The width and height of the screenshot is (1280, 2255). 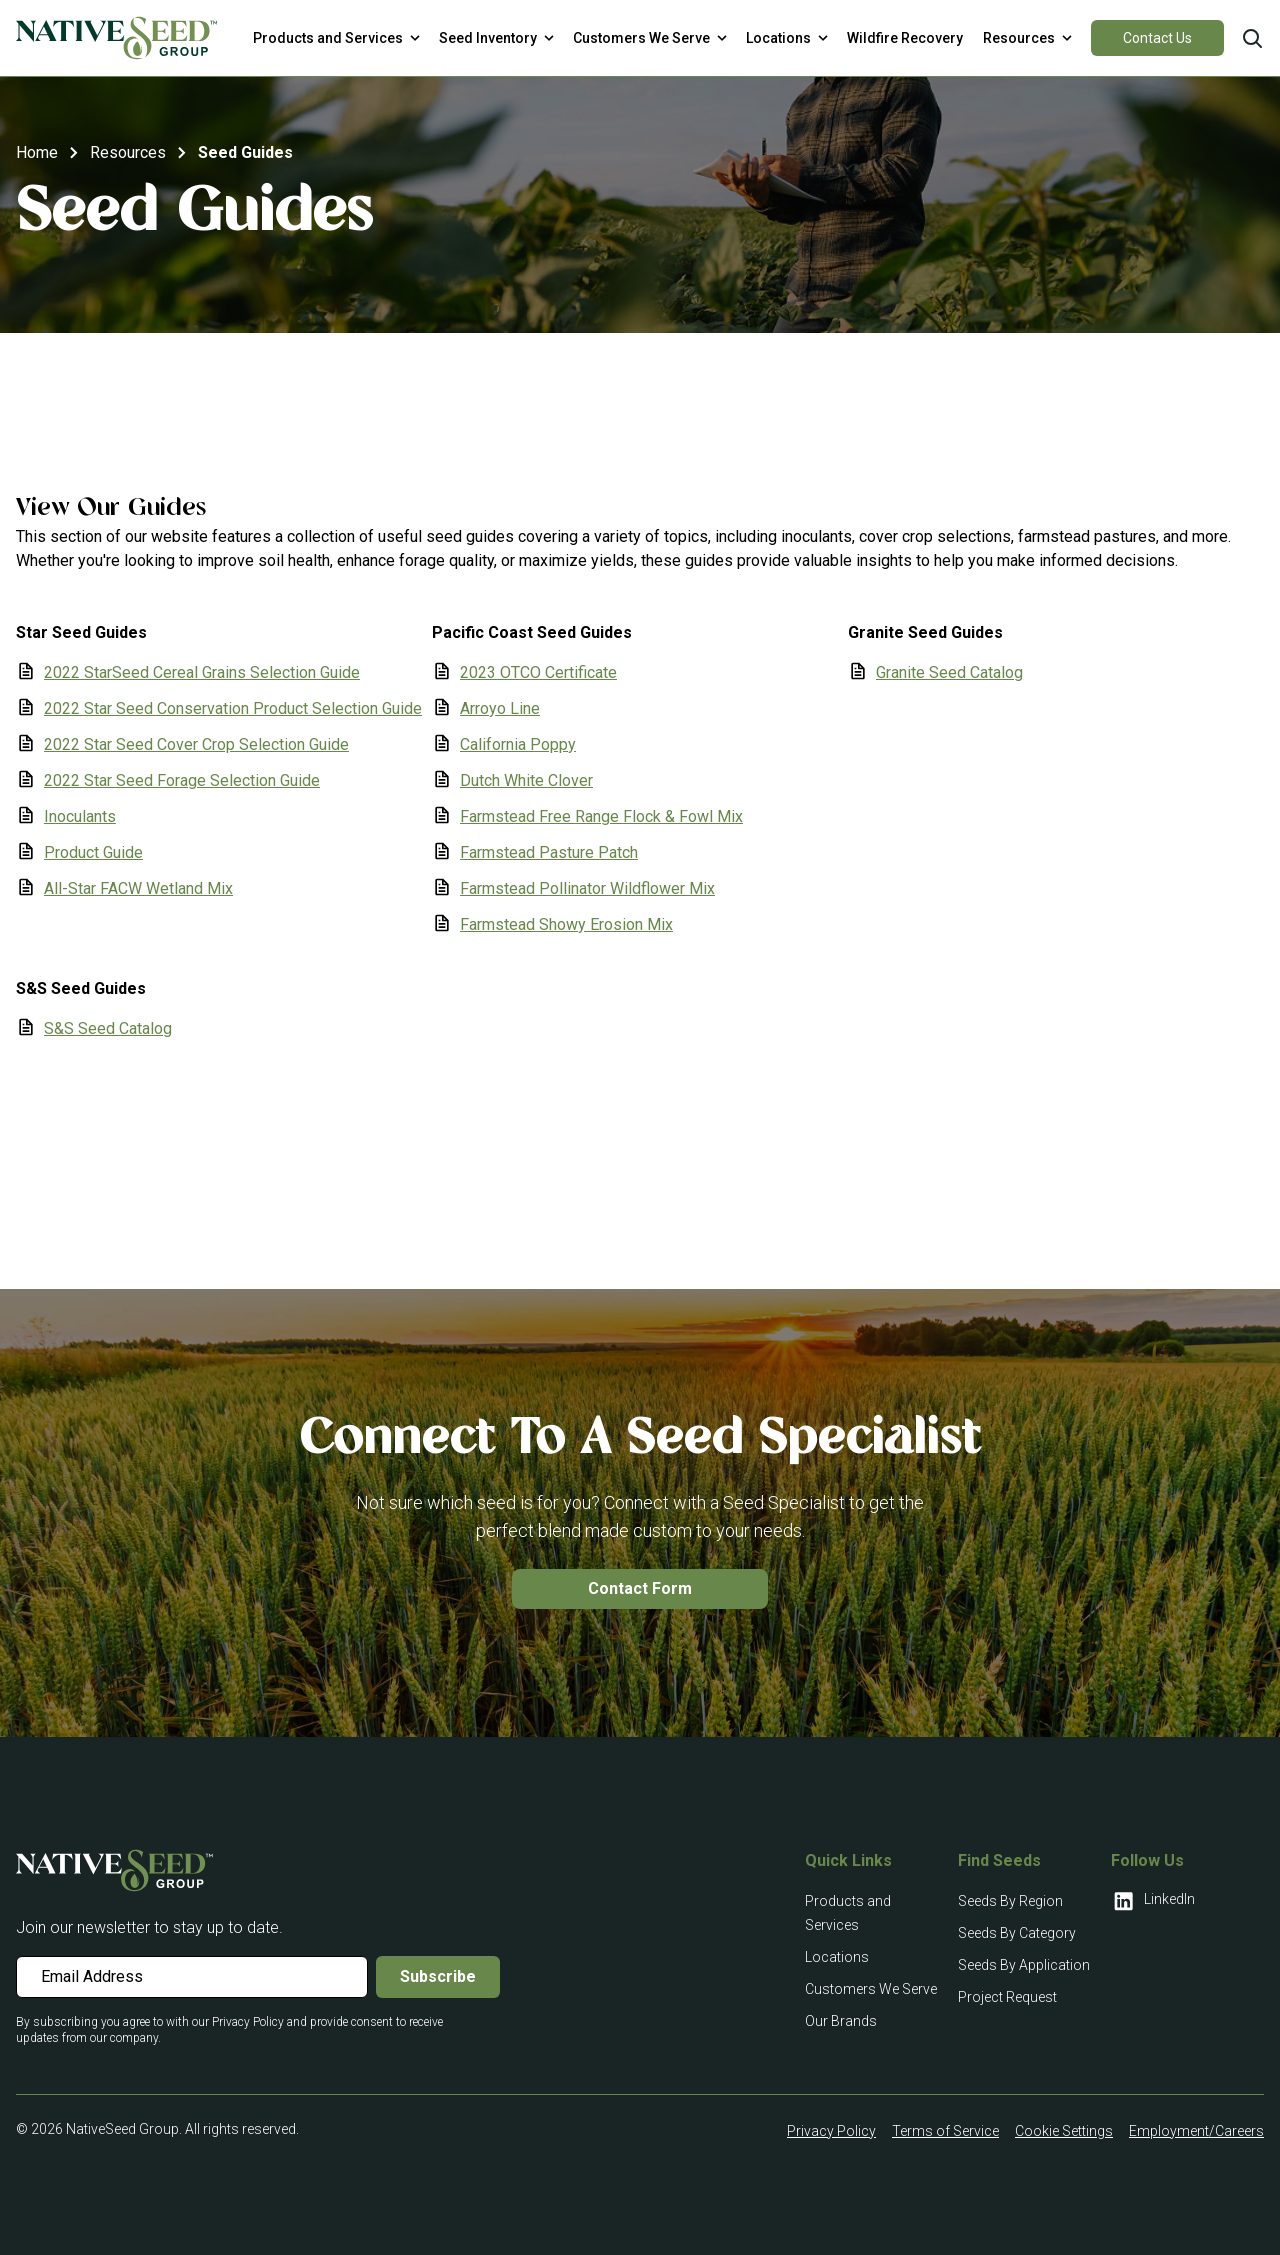 What do you see at coordinates (837, 1957) in the screenshot?
I see `Locations` at bounding box center [837, 1957].